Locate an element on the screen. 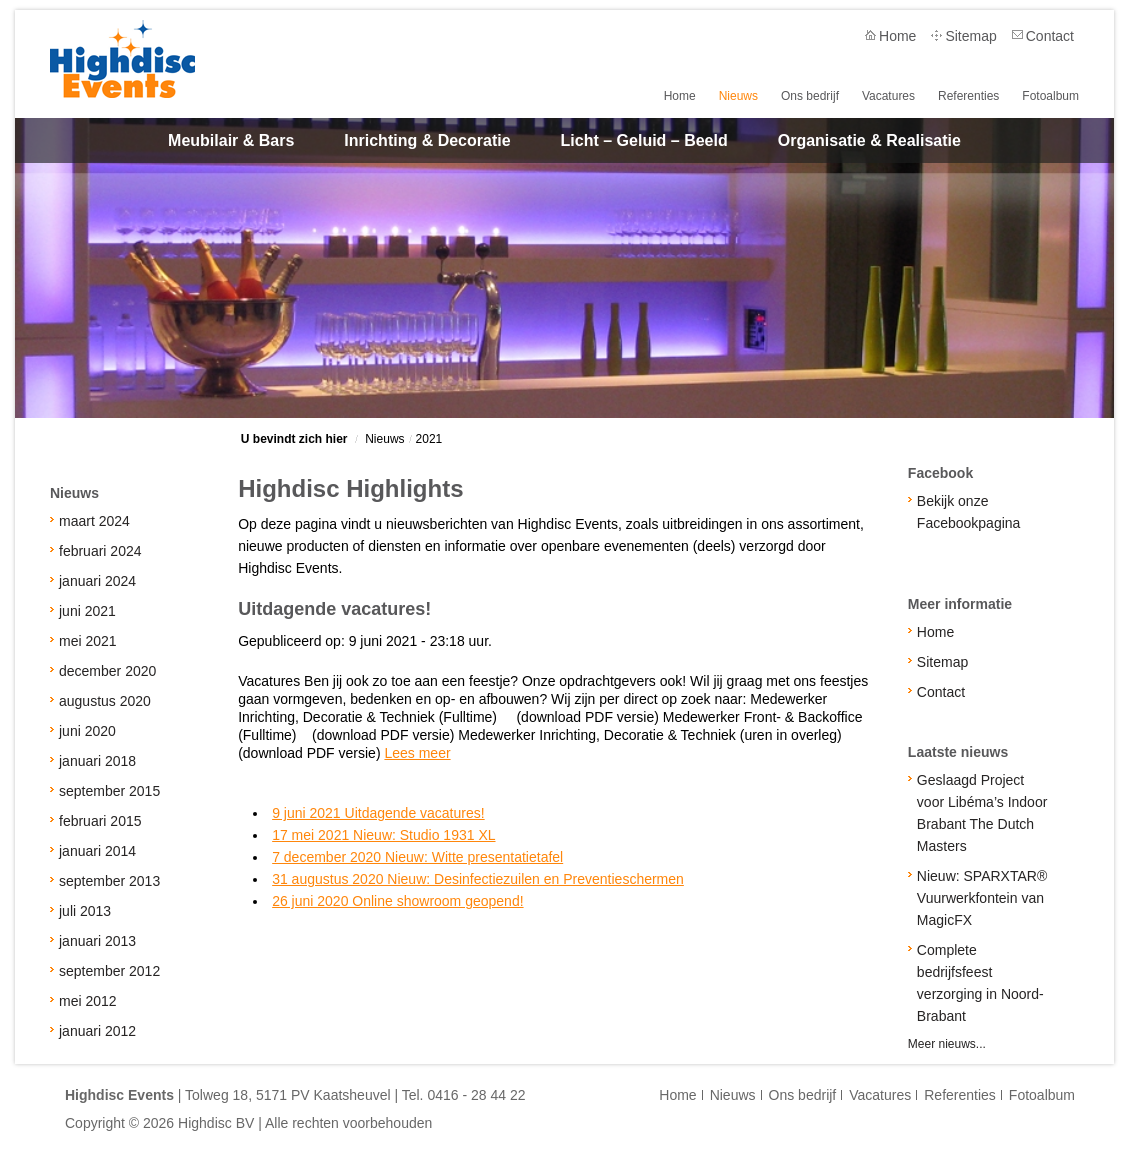  Referenties is located at coordinates (970, 95).